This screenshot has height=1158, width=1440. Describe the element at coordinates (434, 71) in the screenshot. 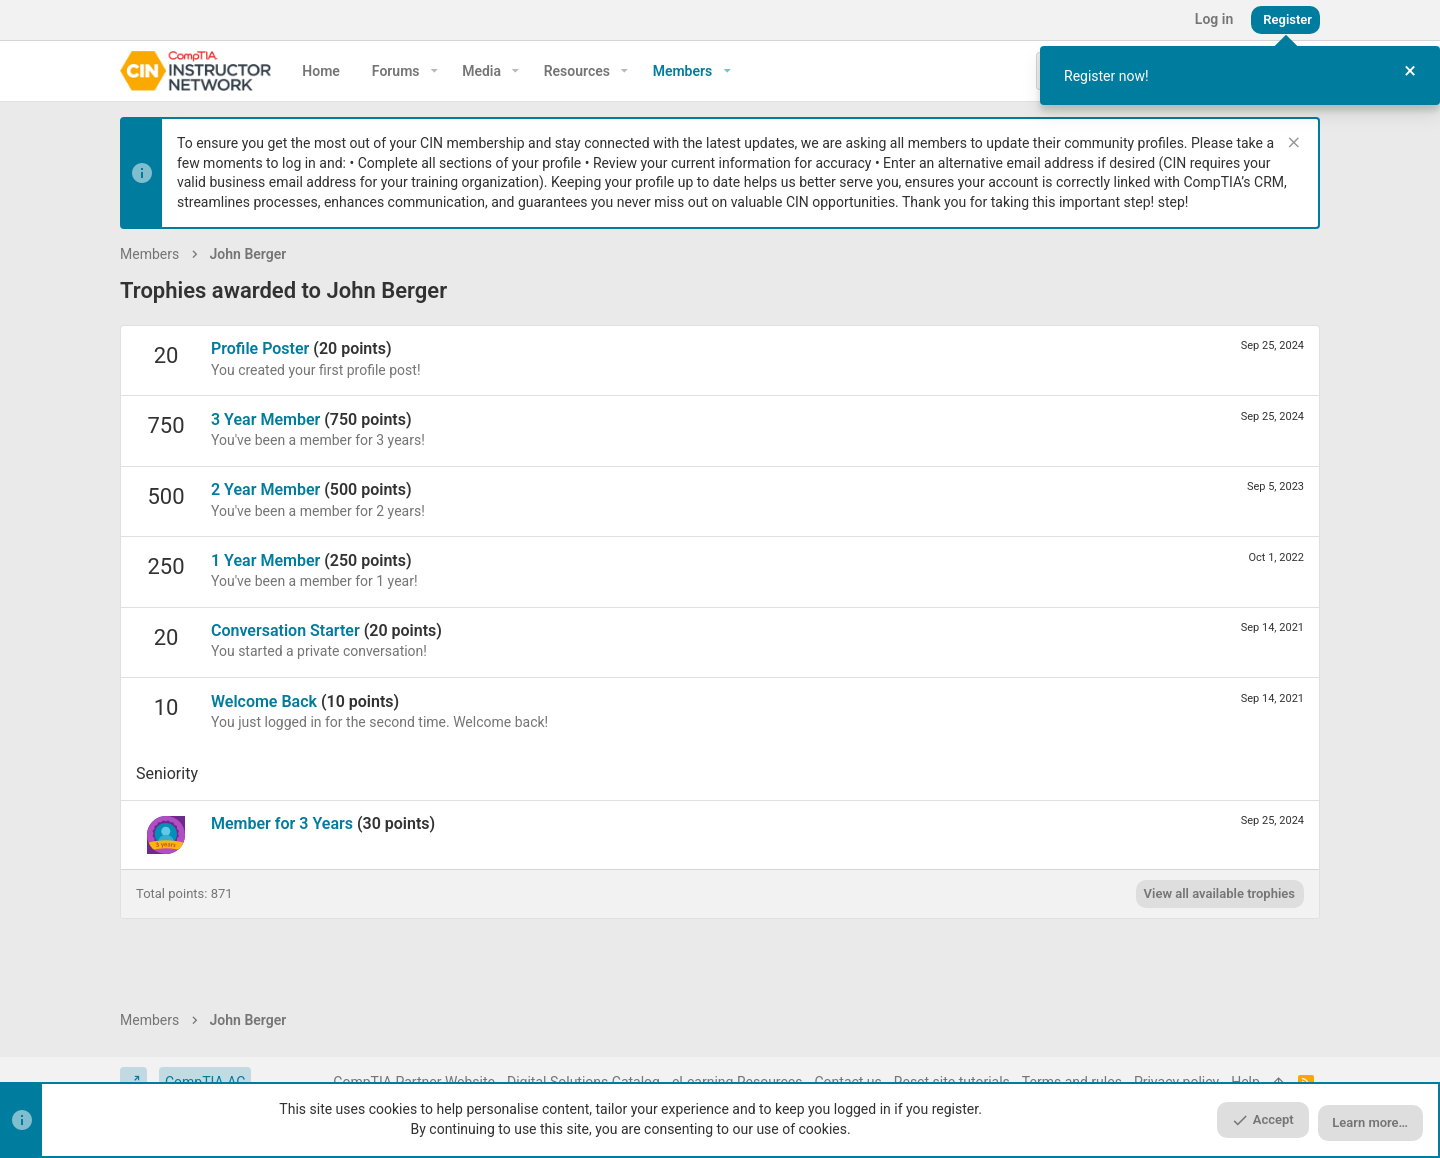

I see `[button]` at that location.